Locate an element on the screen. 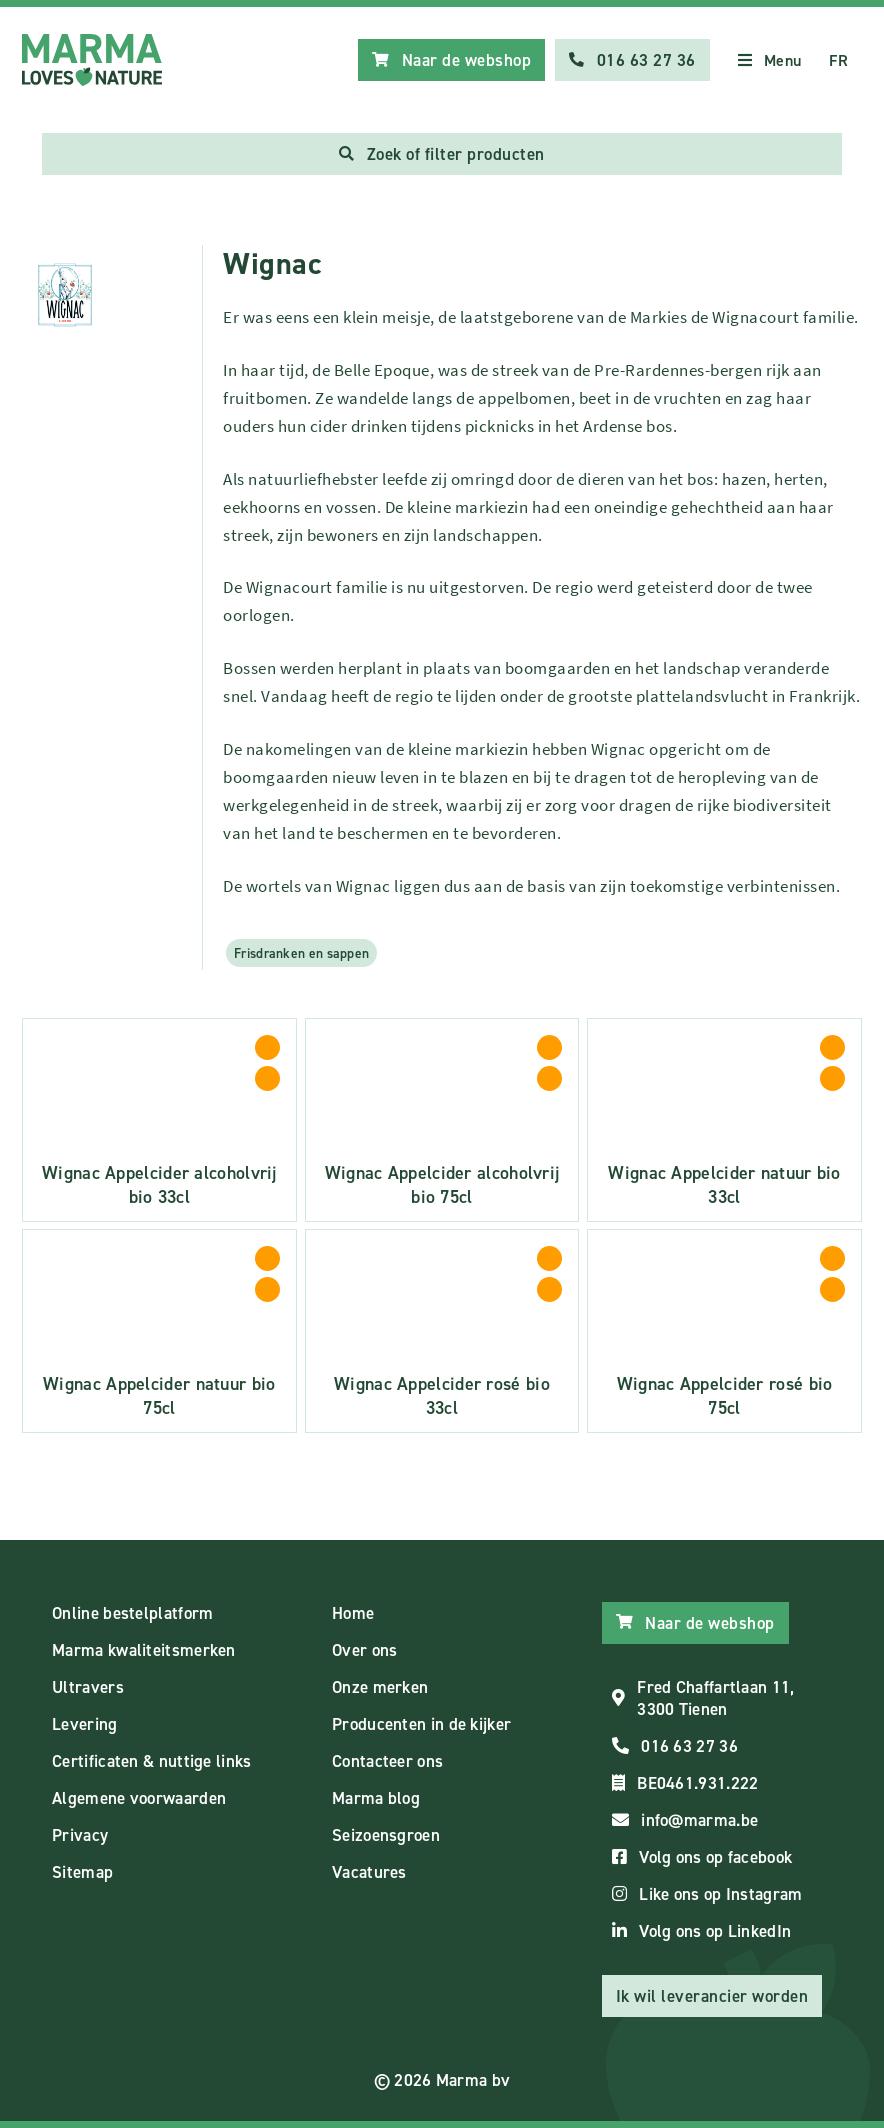 Image resolution: width=884 pixels, height=2128 pixels. Algemene voorwaarden is located at coordinates (139, 1798).